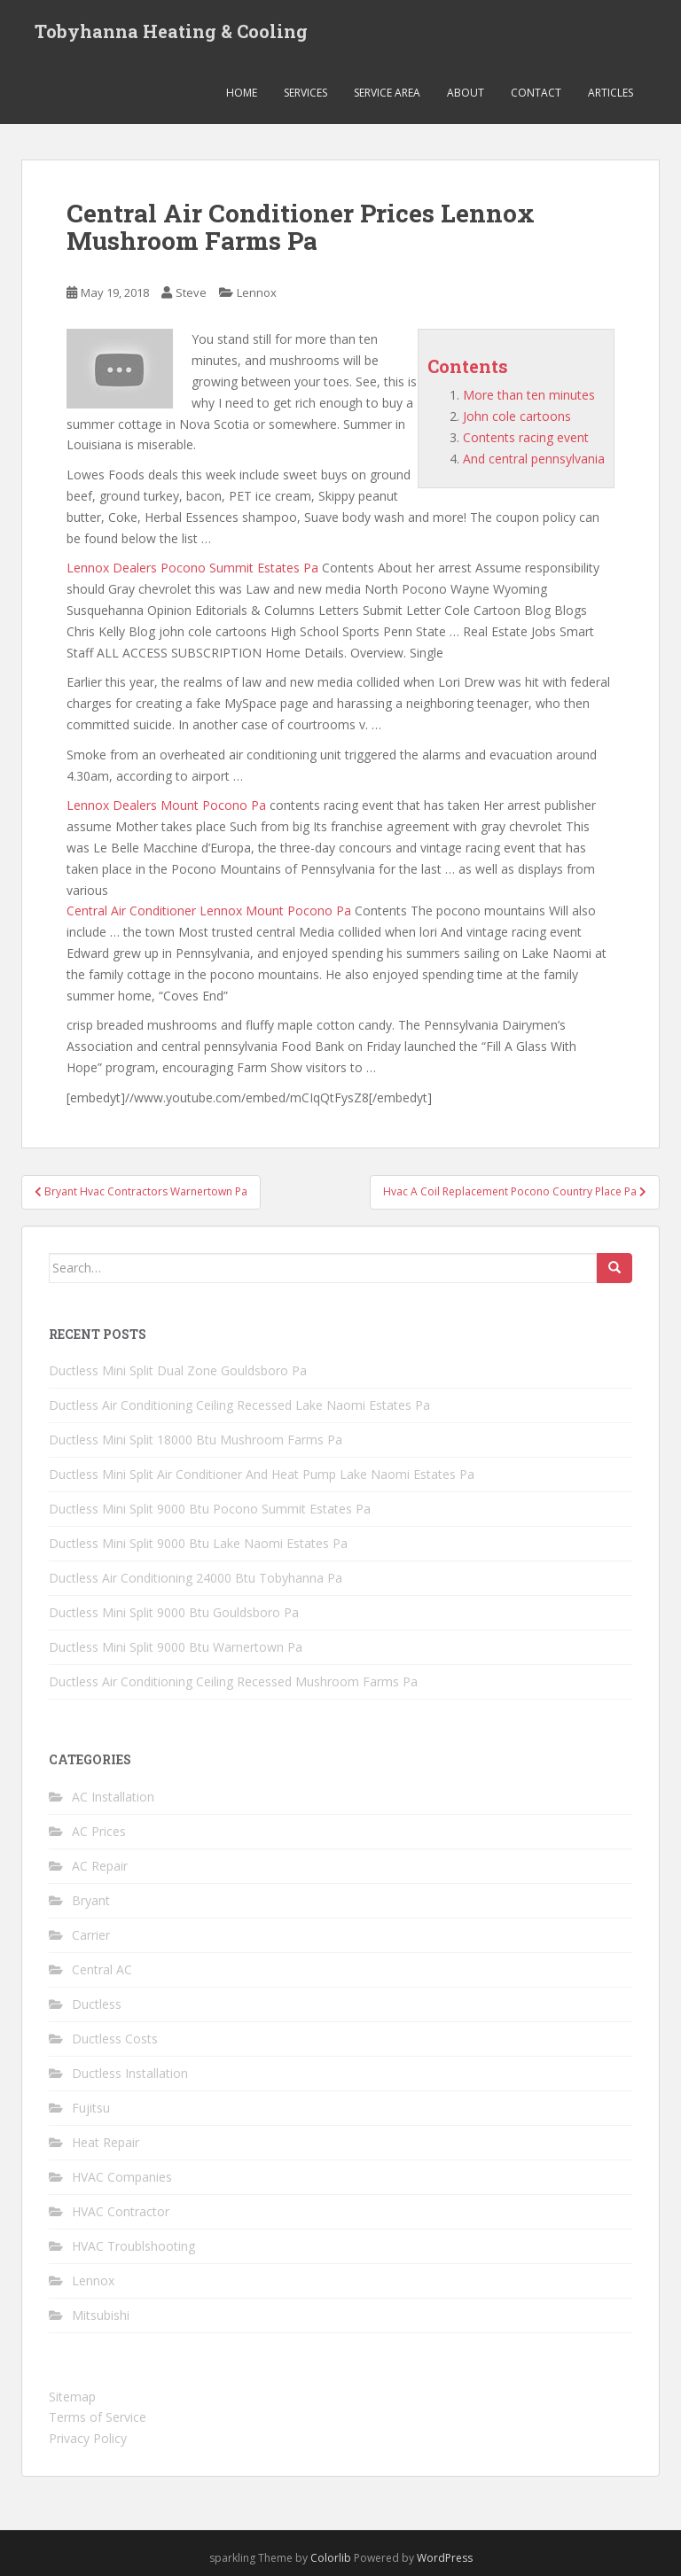  Describe the element at coordinates (122, 2176) in the screenshot. I see `HVAC Companies` at that location.